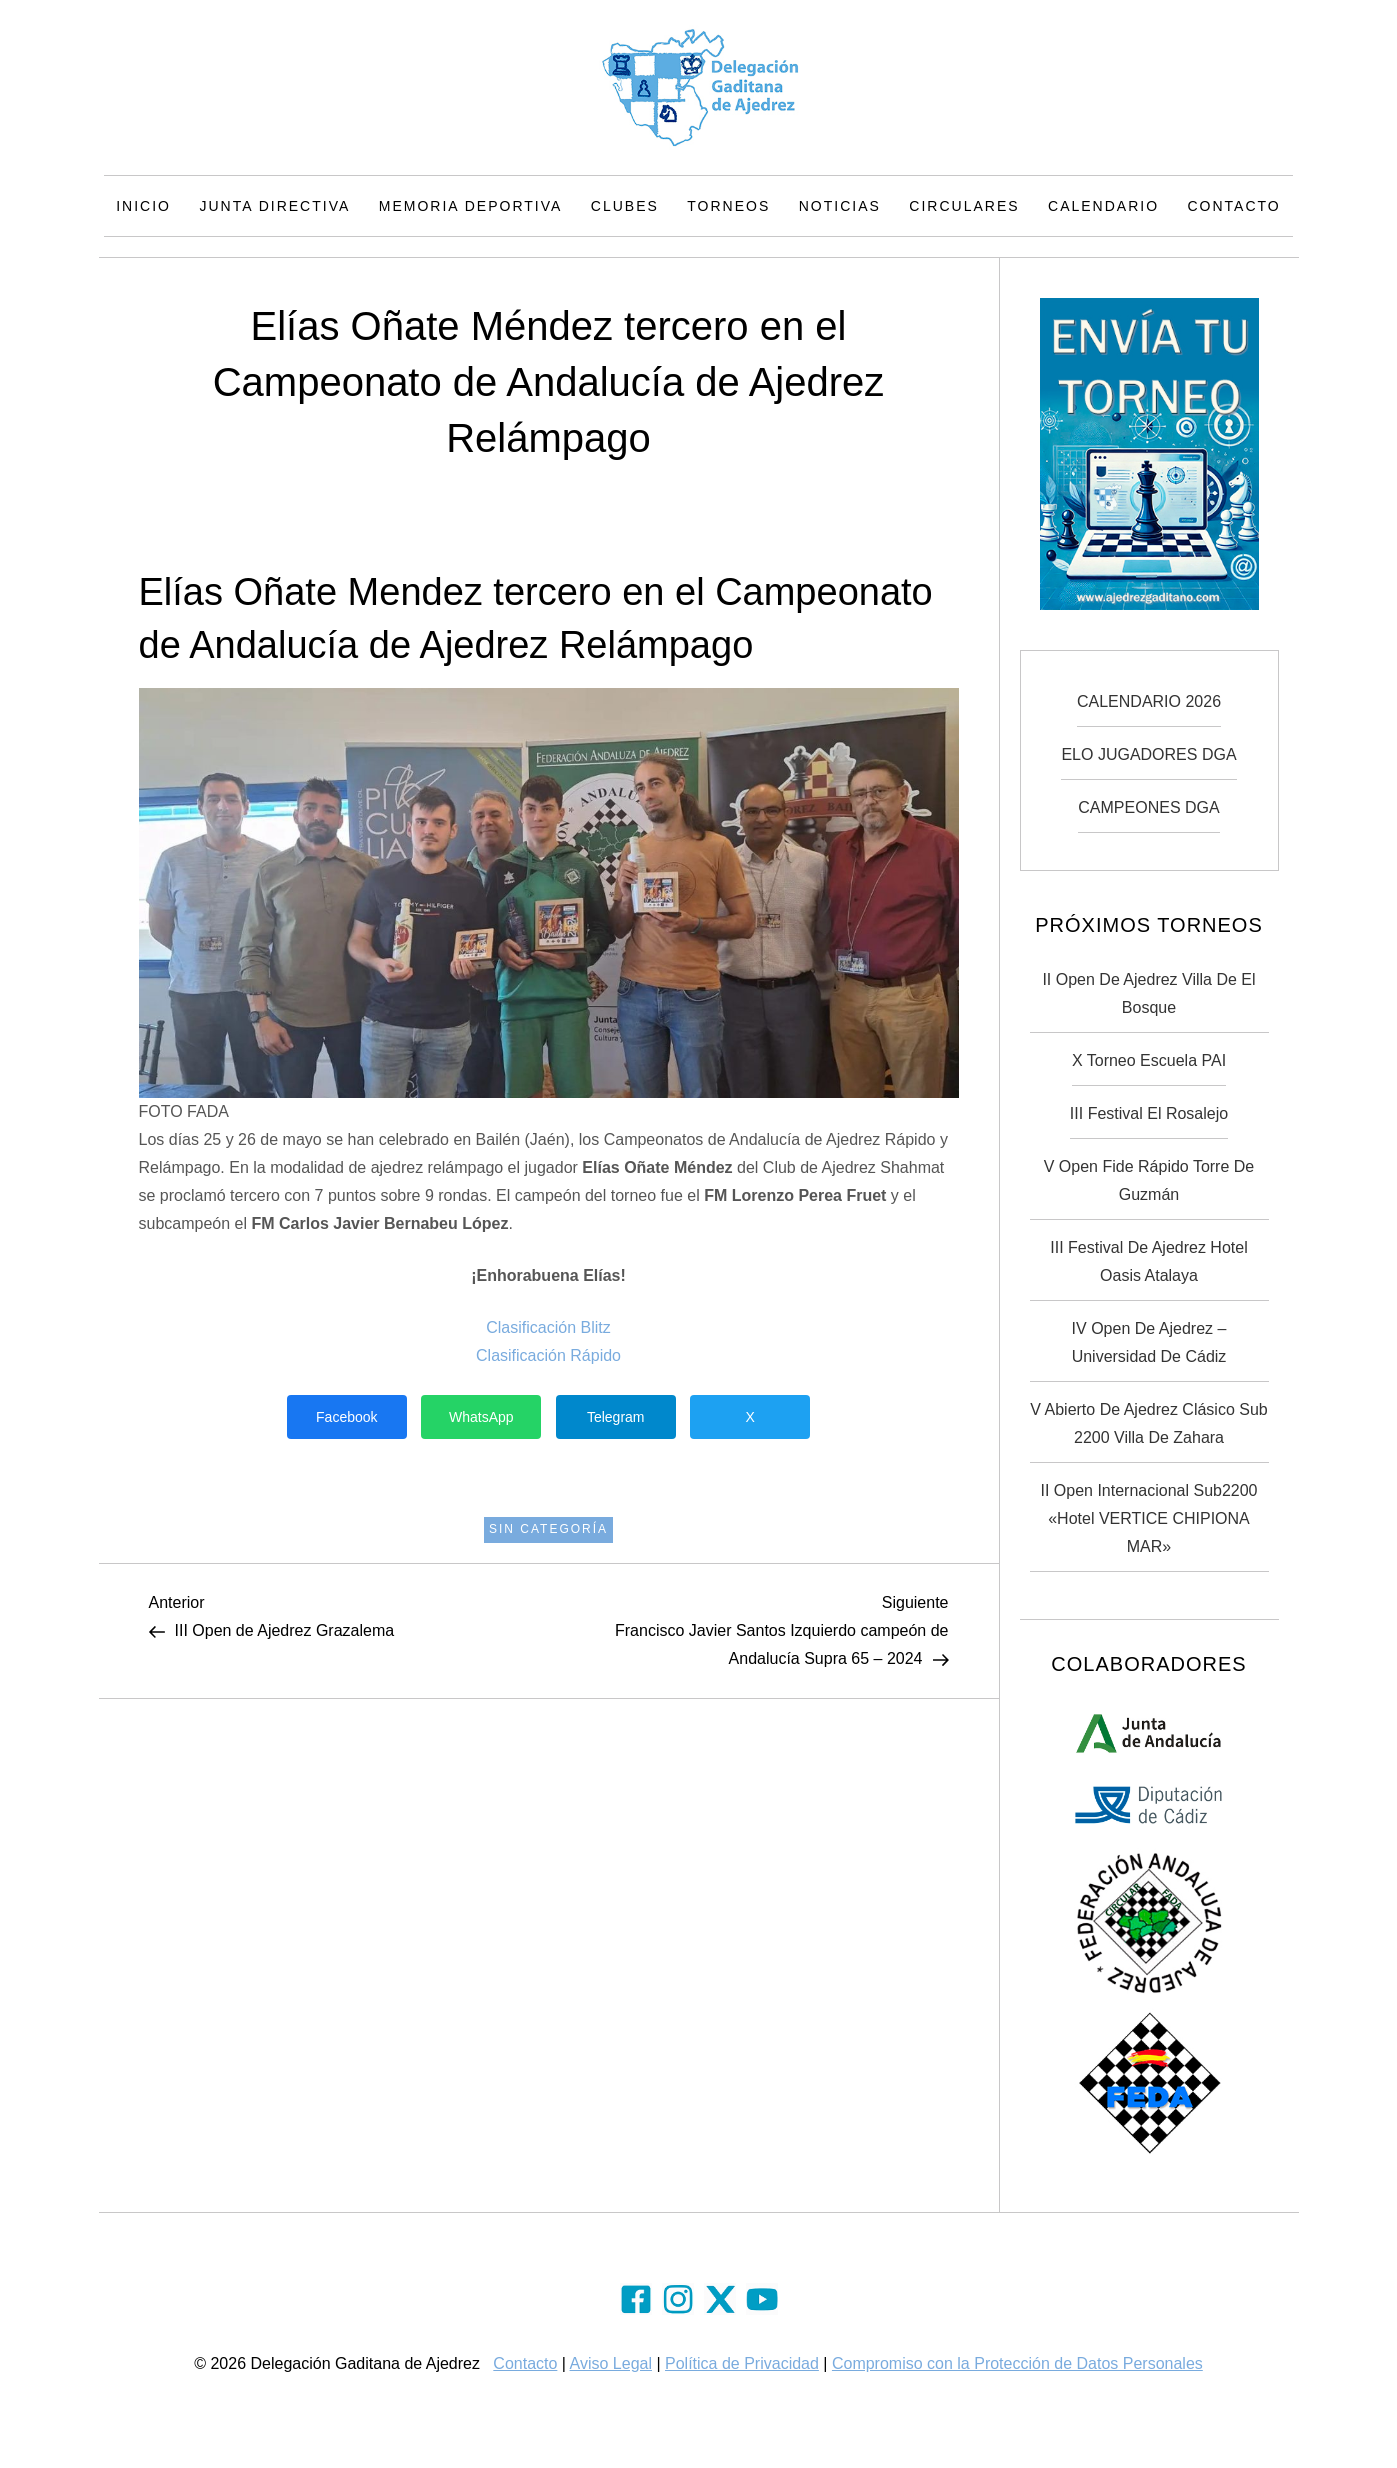 The height and width of the screenshot is (2468, 1397). What do you see at coordinates (548, 1355) in the screenshot?
I see `Clasificación Rápido` at bounding box center [548, 1355].